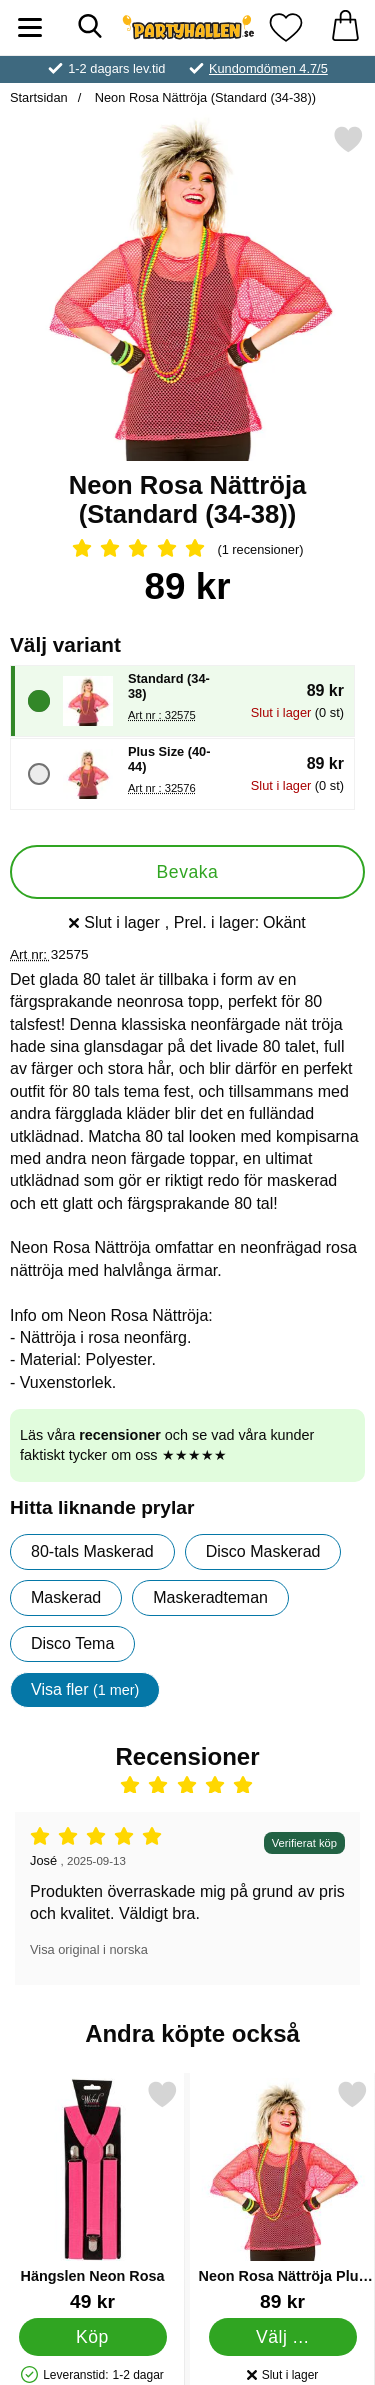  I want to click on [Hängslen Neon Rosa; Pris: 49 kr], so click(92, 2195).